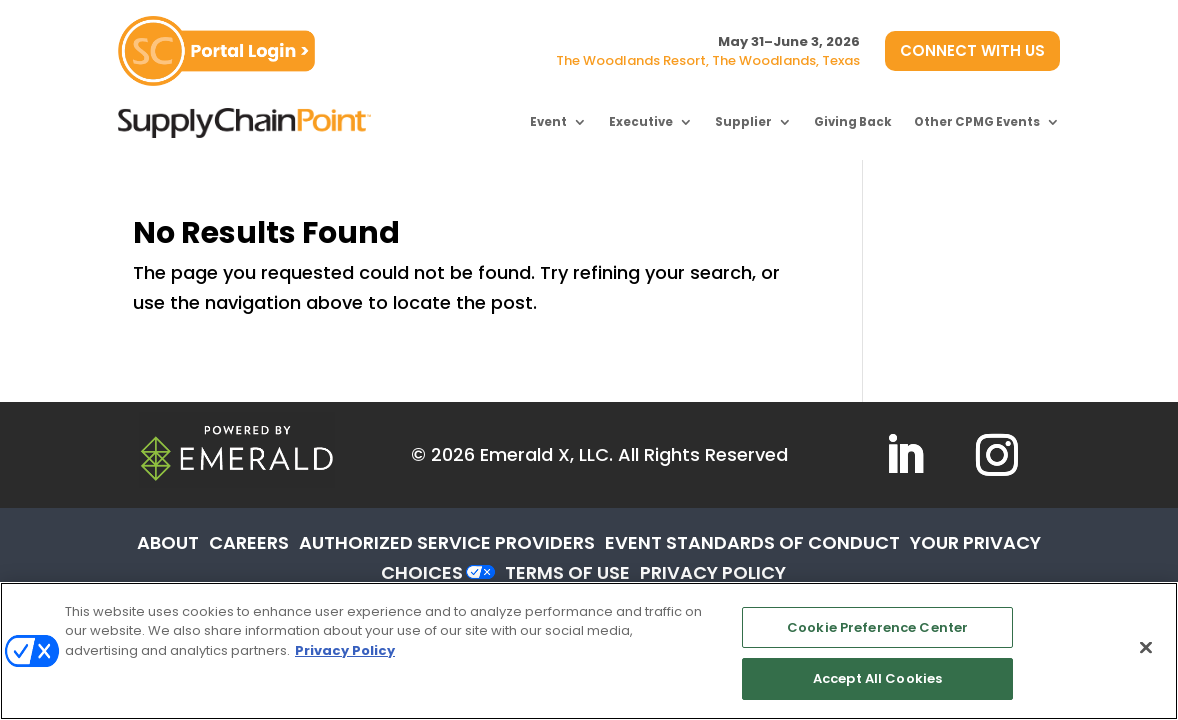  Describe the element at coordinates (249, 542) in the screenshot. I see `CAREERS` at that location.